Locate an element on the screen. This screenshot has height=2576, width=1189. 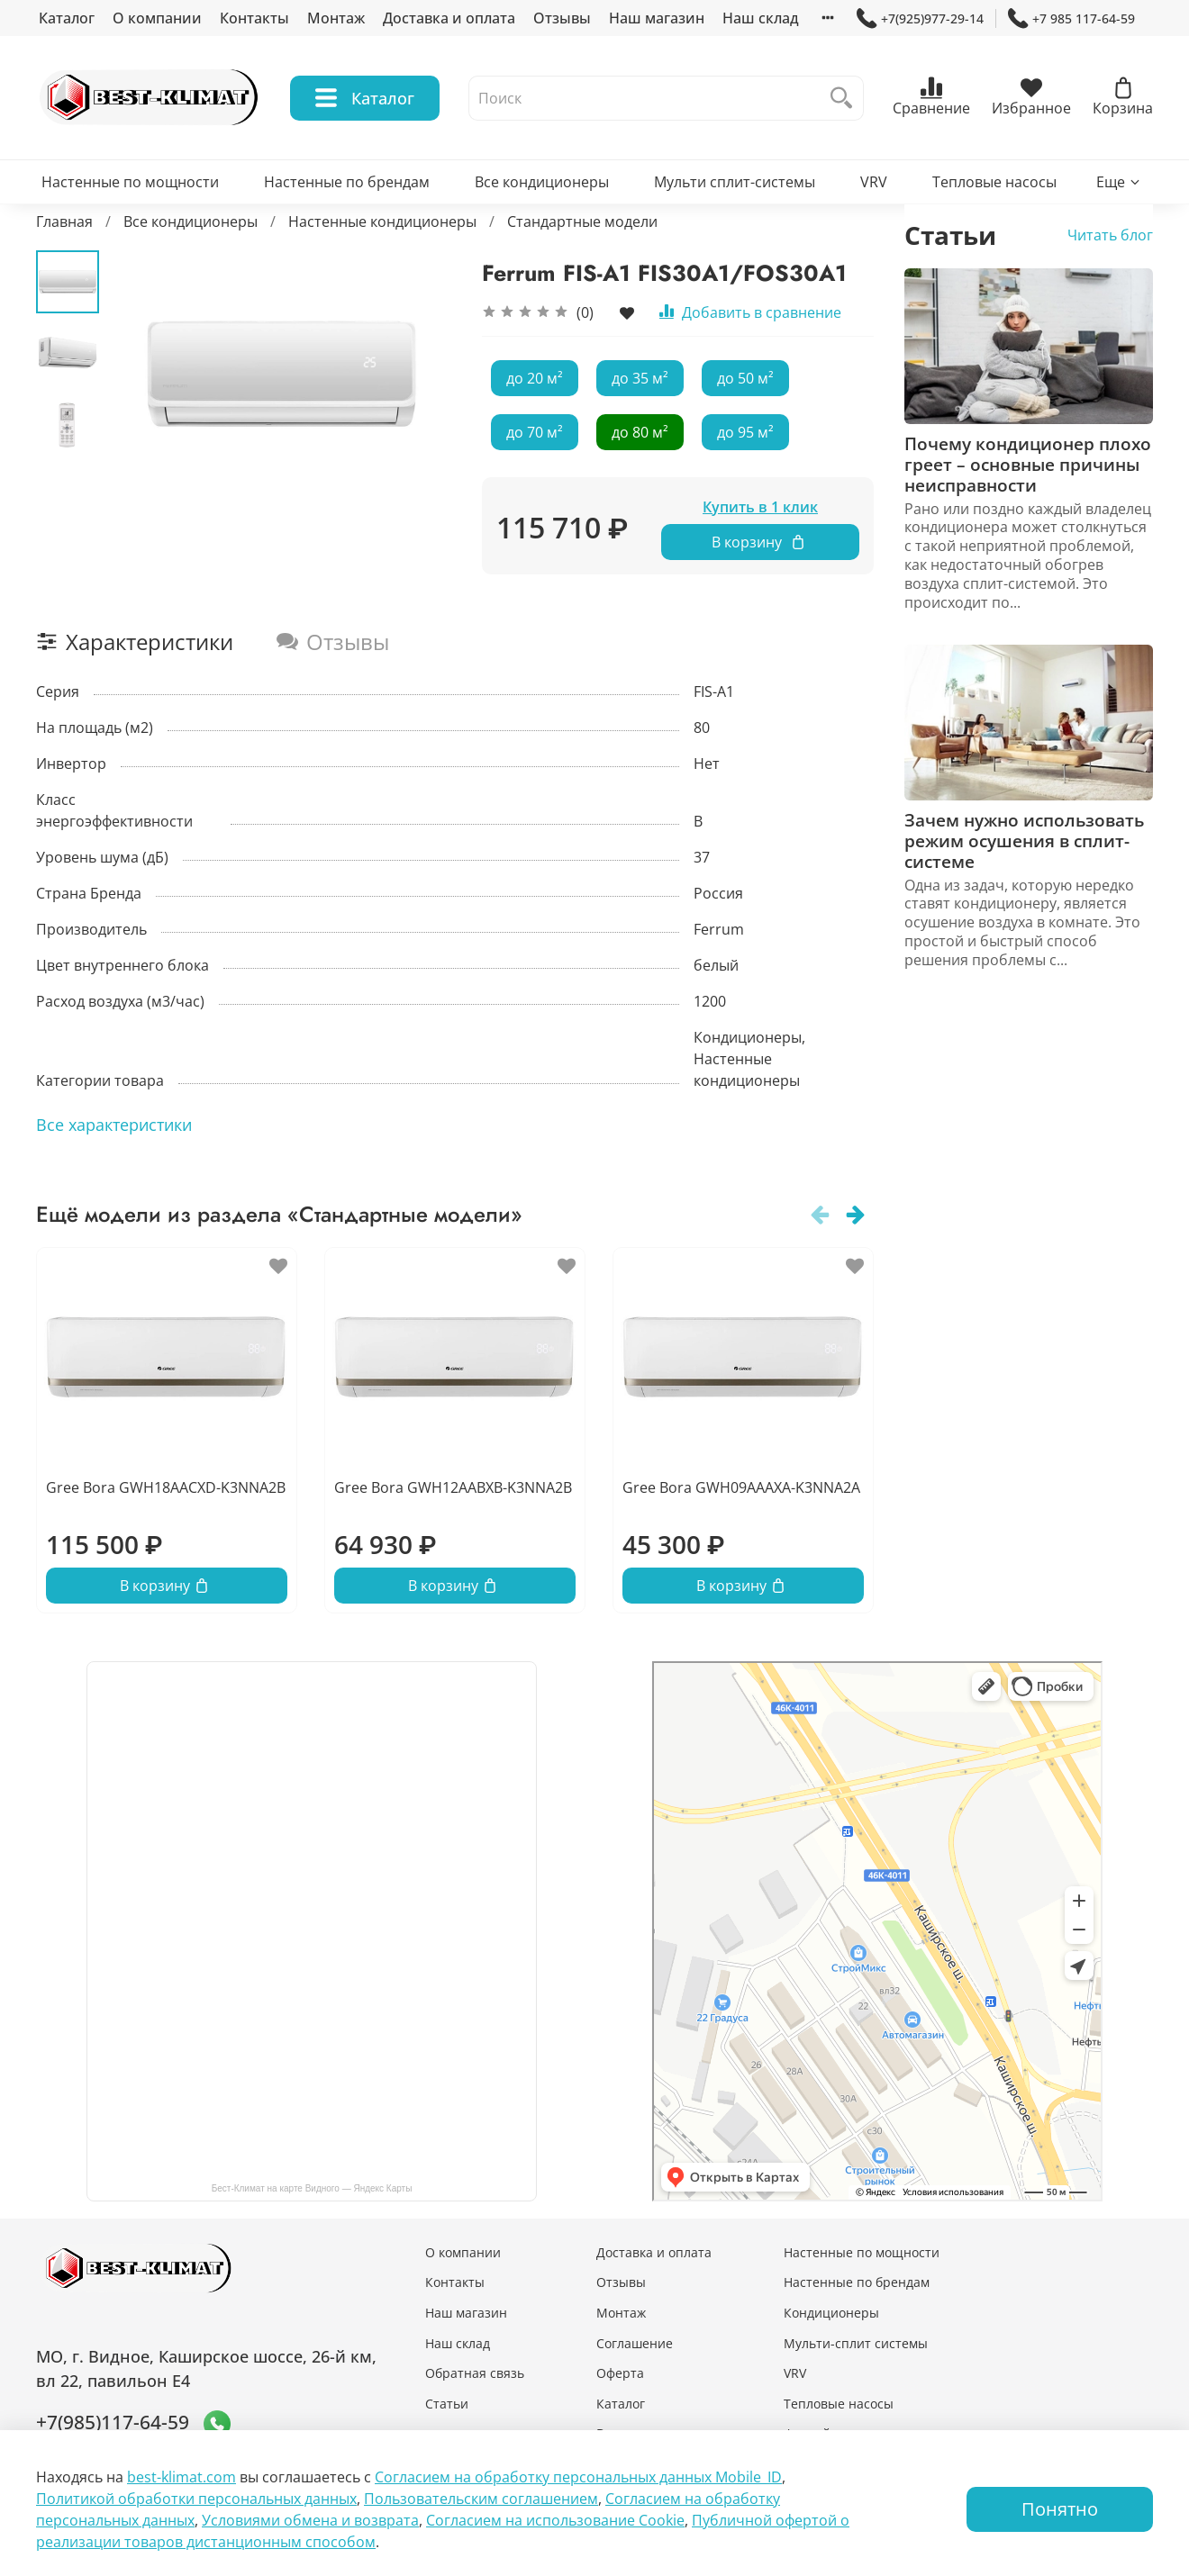
О компании is located at coordinates (157, 18).